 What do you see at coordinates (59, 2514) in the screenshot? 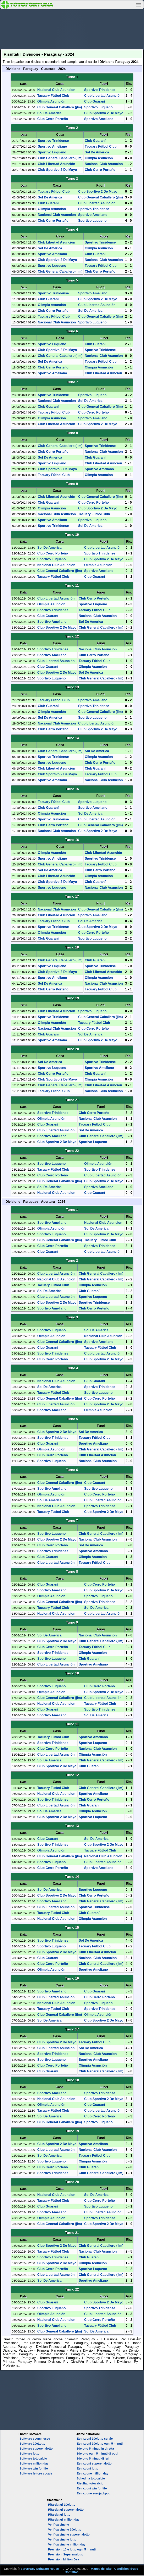
I see `Ritardatari lotto` at bounding box center [59, 2514].